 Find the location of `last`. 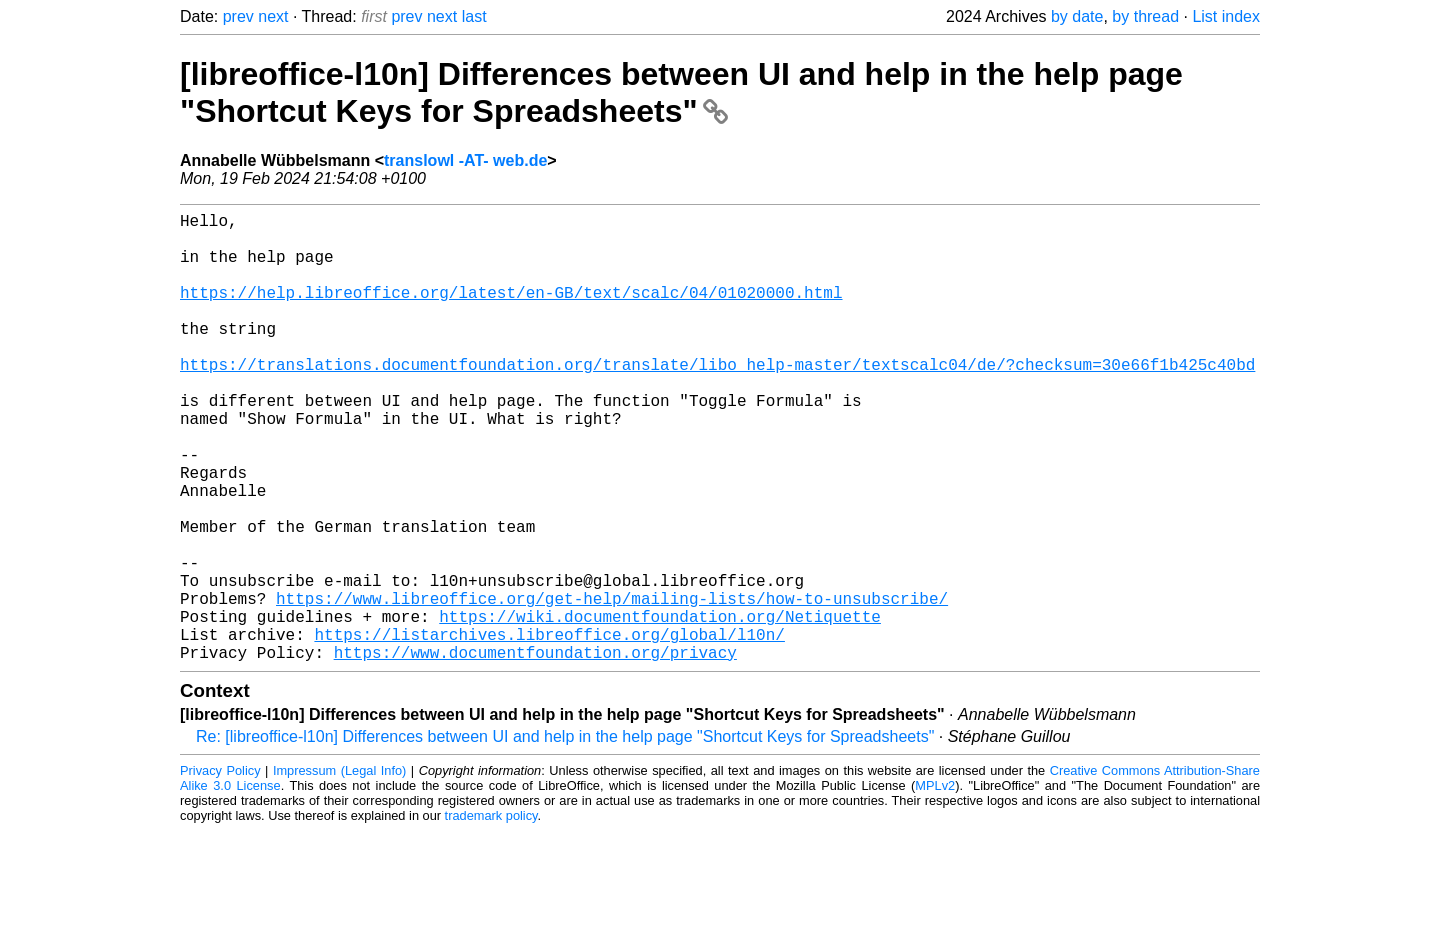

last is located at coordinates (474, 16).